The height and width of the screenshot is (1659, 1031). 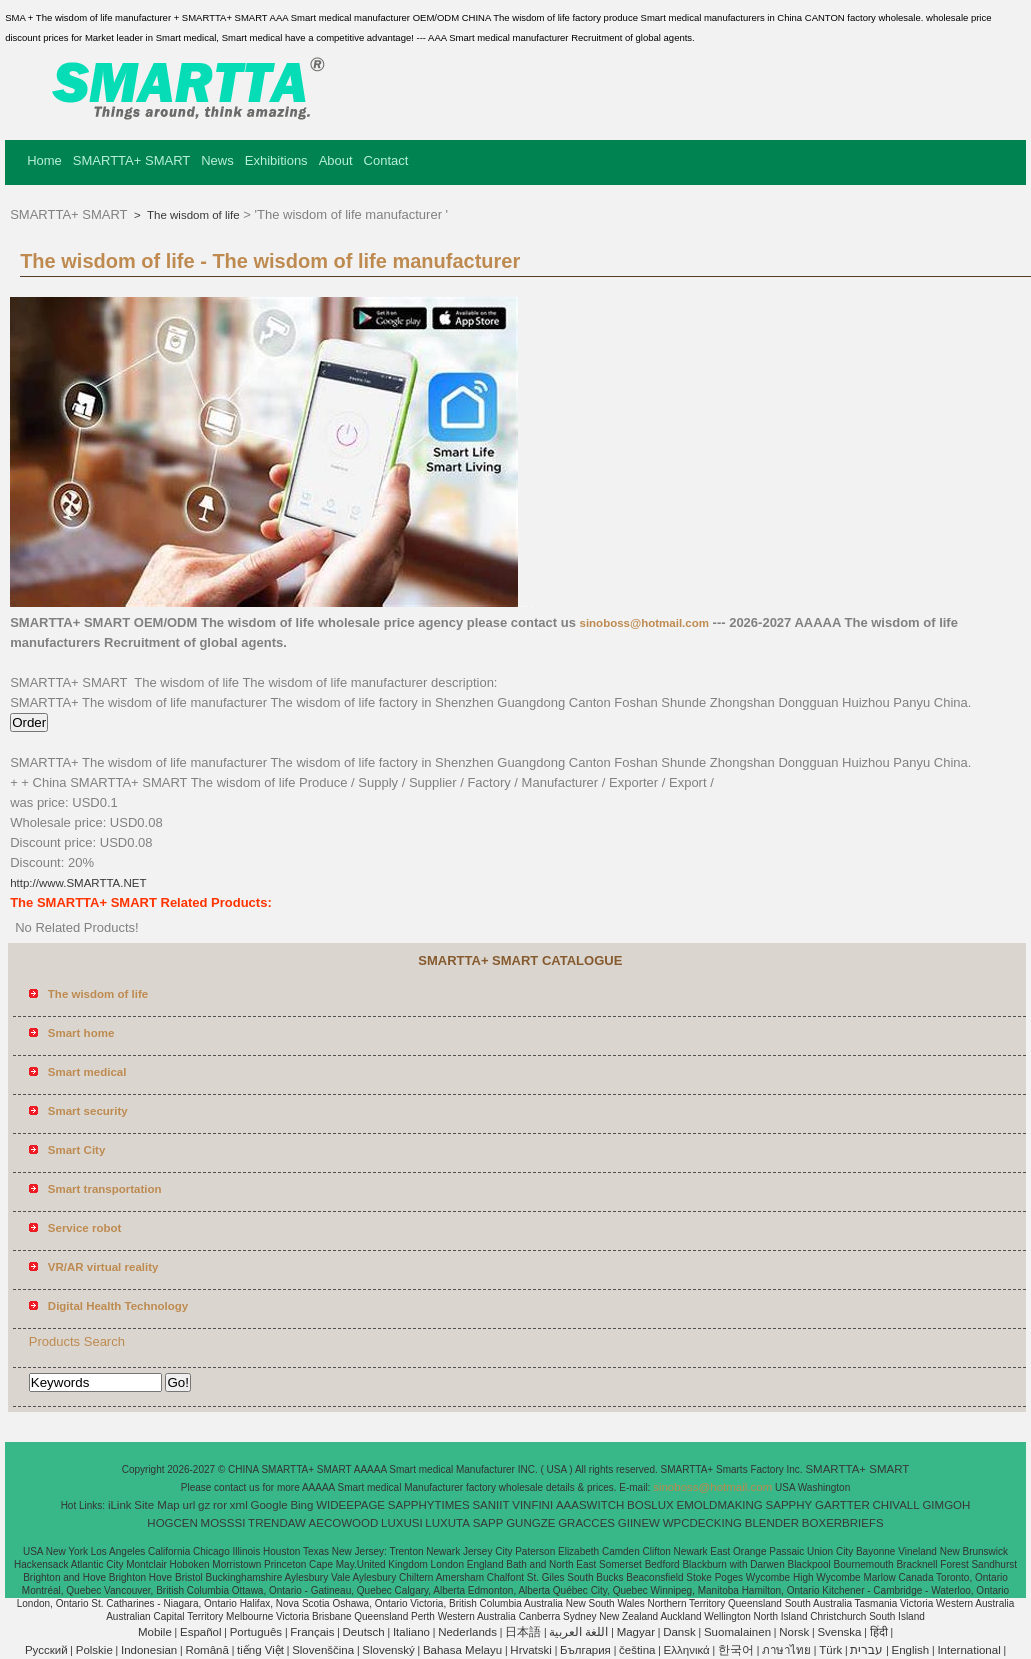 What do you see at coordinates (637, 1650) in the screenshot?
I see `čeština` at bounding box center [637, 1650].